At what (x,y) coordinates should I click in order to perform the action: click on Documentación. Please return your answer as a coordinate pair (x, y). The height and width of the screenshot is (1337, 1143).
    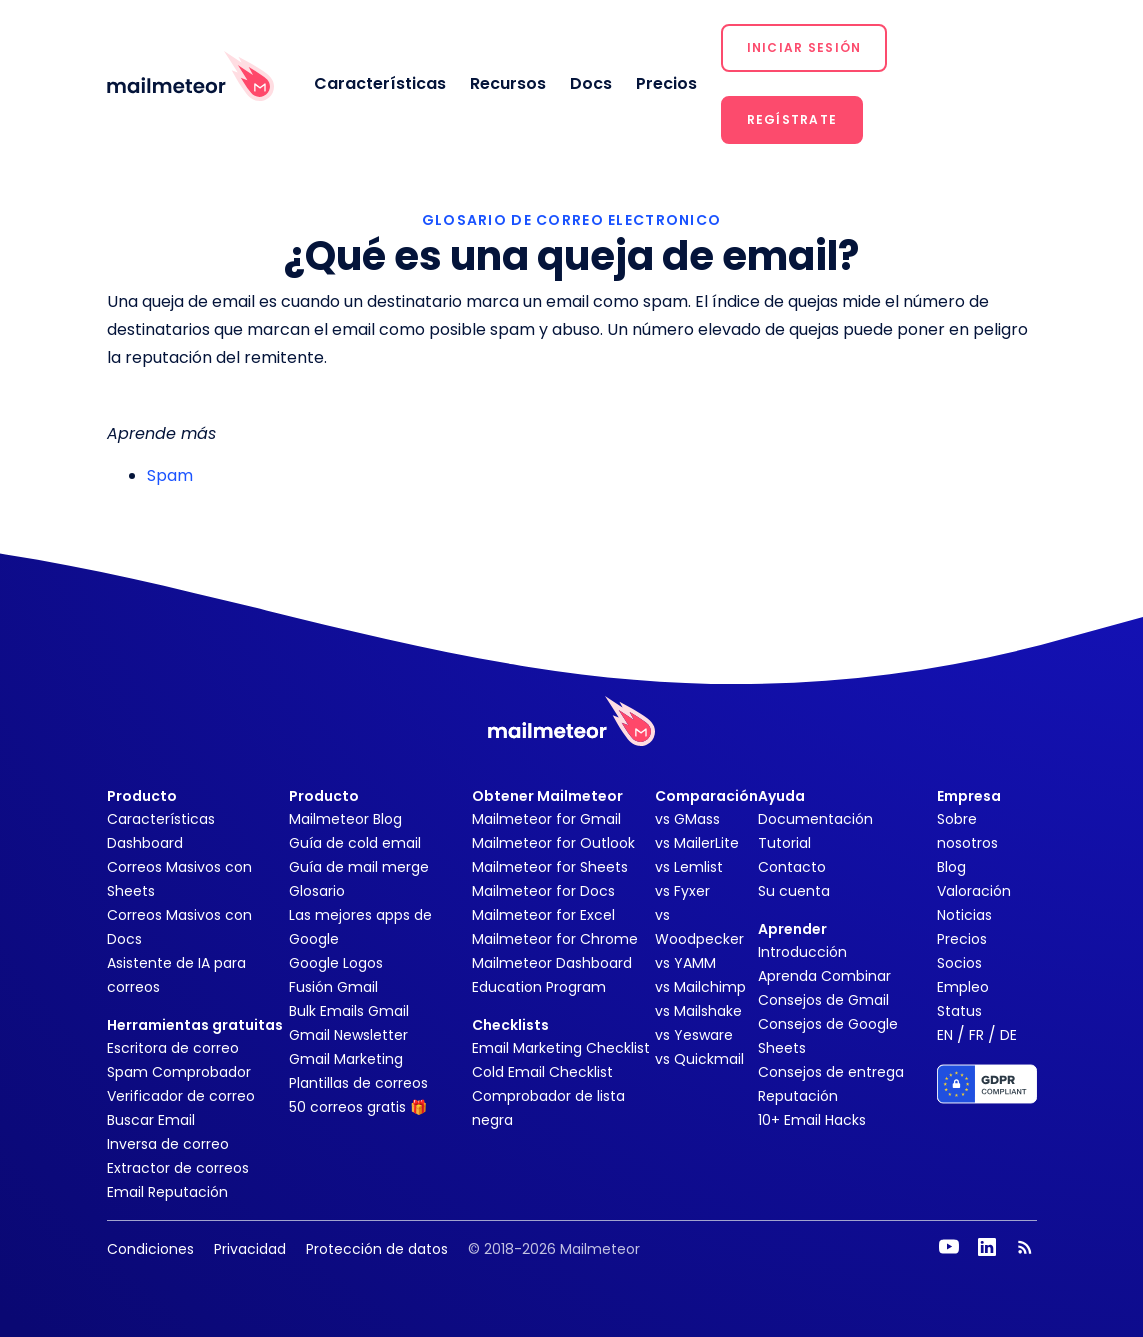
    Looking at the image, I should click on (815, 819).